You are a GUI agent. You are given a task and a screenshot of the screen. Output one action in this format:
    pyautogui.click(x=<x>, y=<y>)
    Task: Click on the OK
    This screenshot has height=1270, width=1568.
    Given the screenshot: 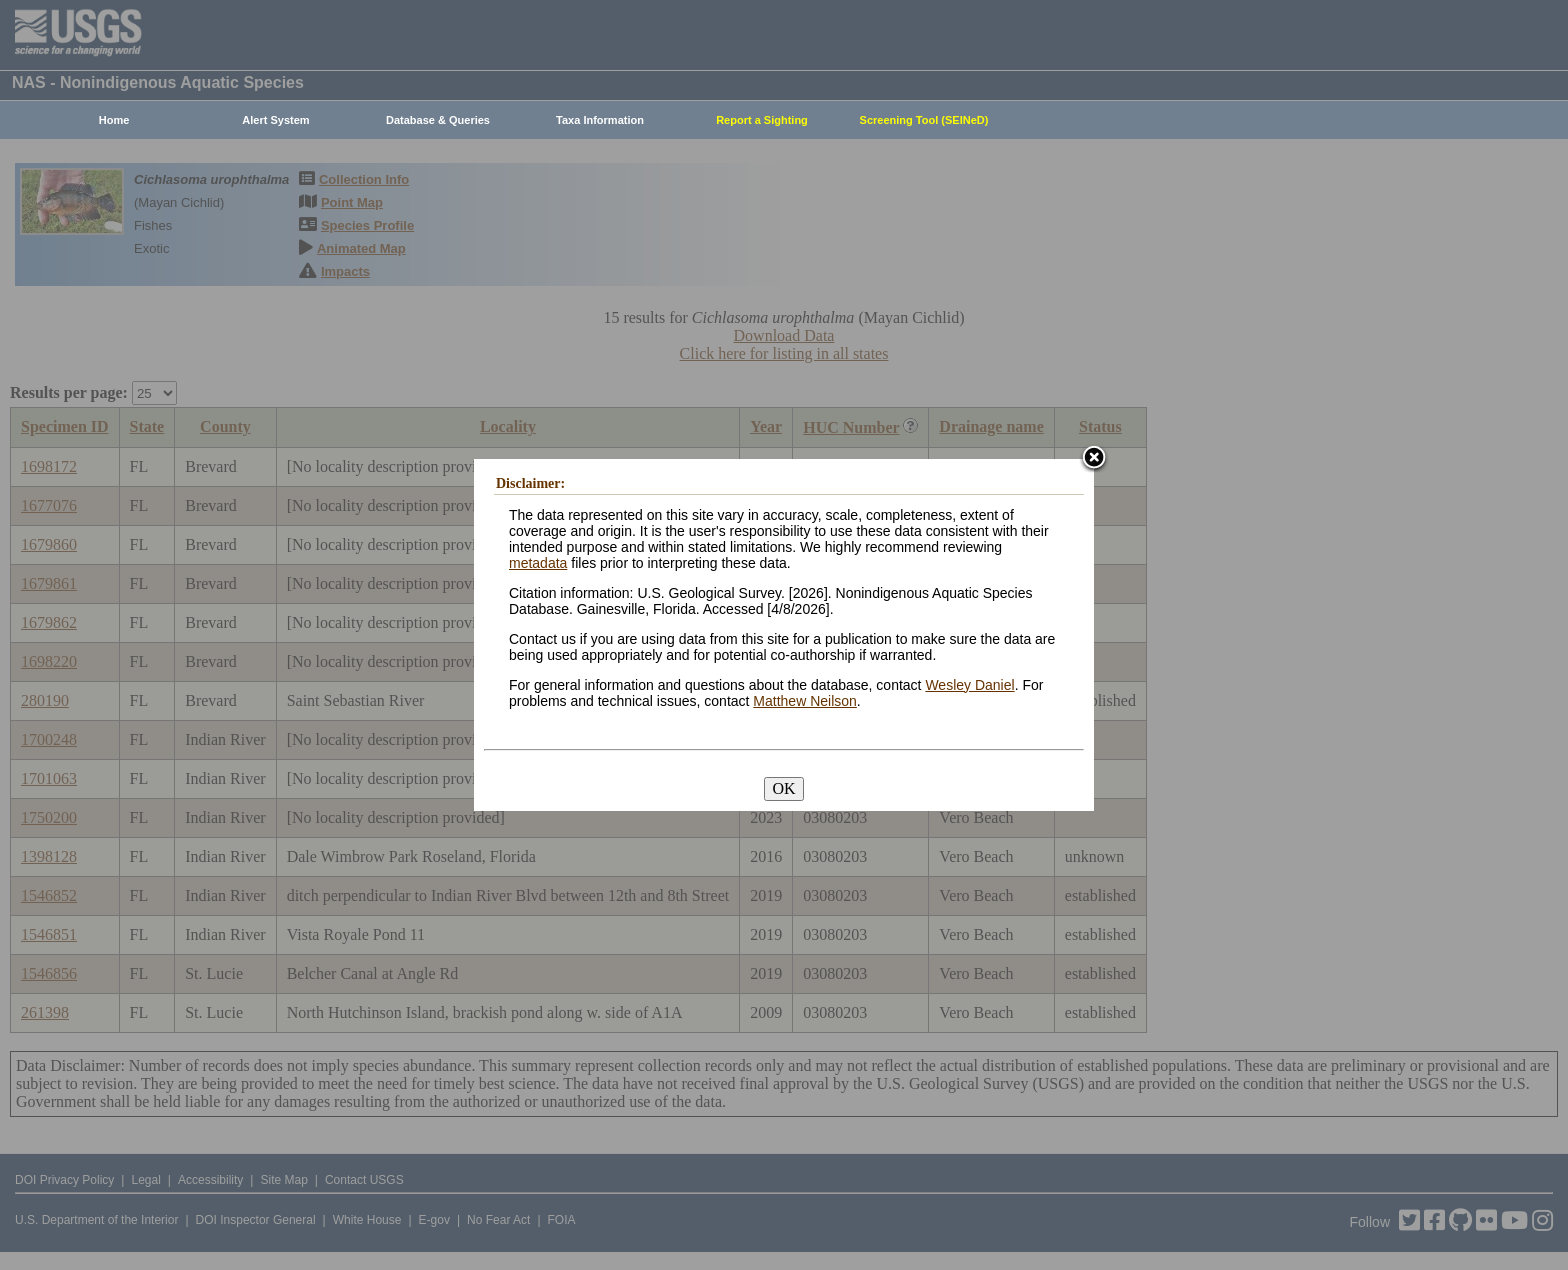 What is the action you would take?
    pyautogui.click(x=783, y=788)
    